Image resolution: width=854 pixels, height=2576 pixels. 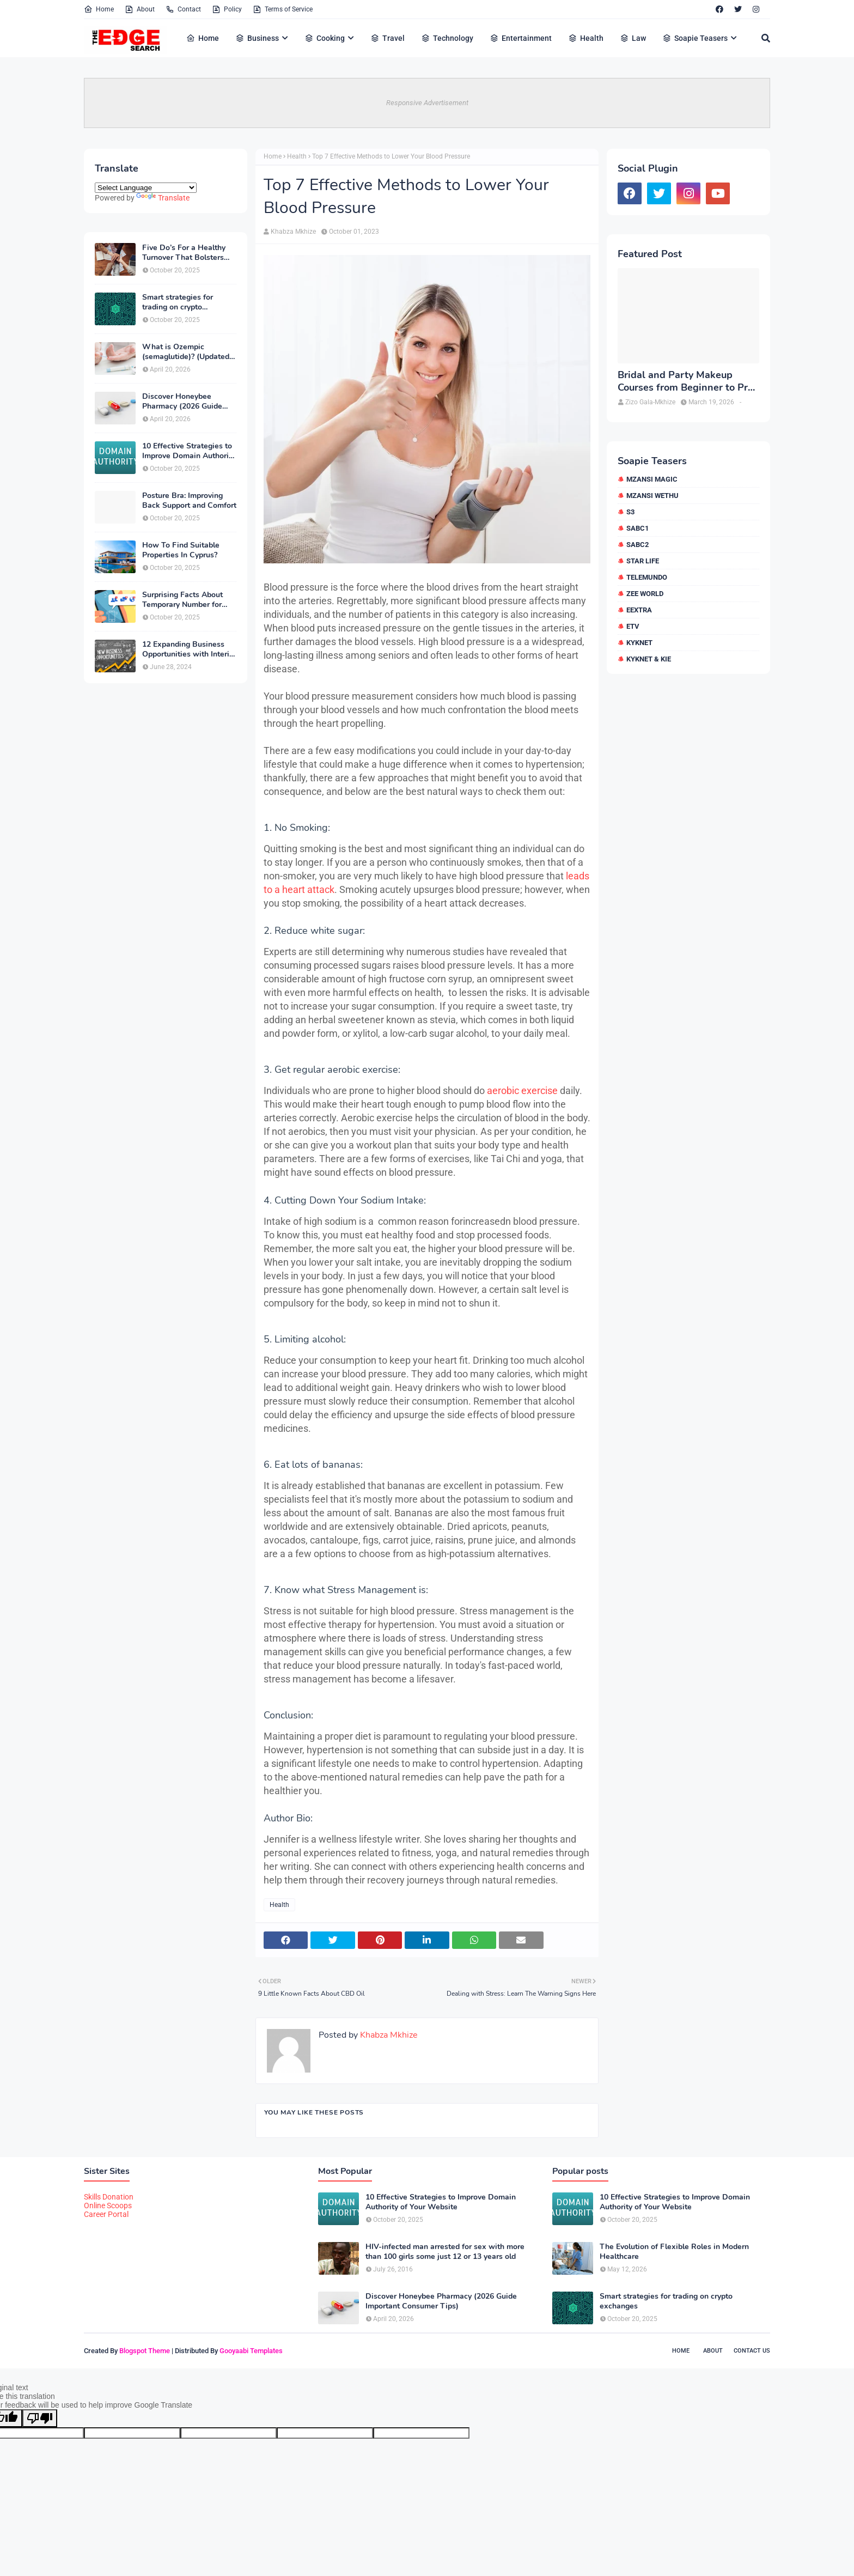 I want to click on SABC1, so click(x=637, y=528).